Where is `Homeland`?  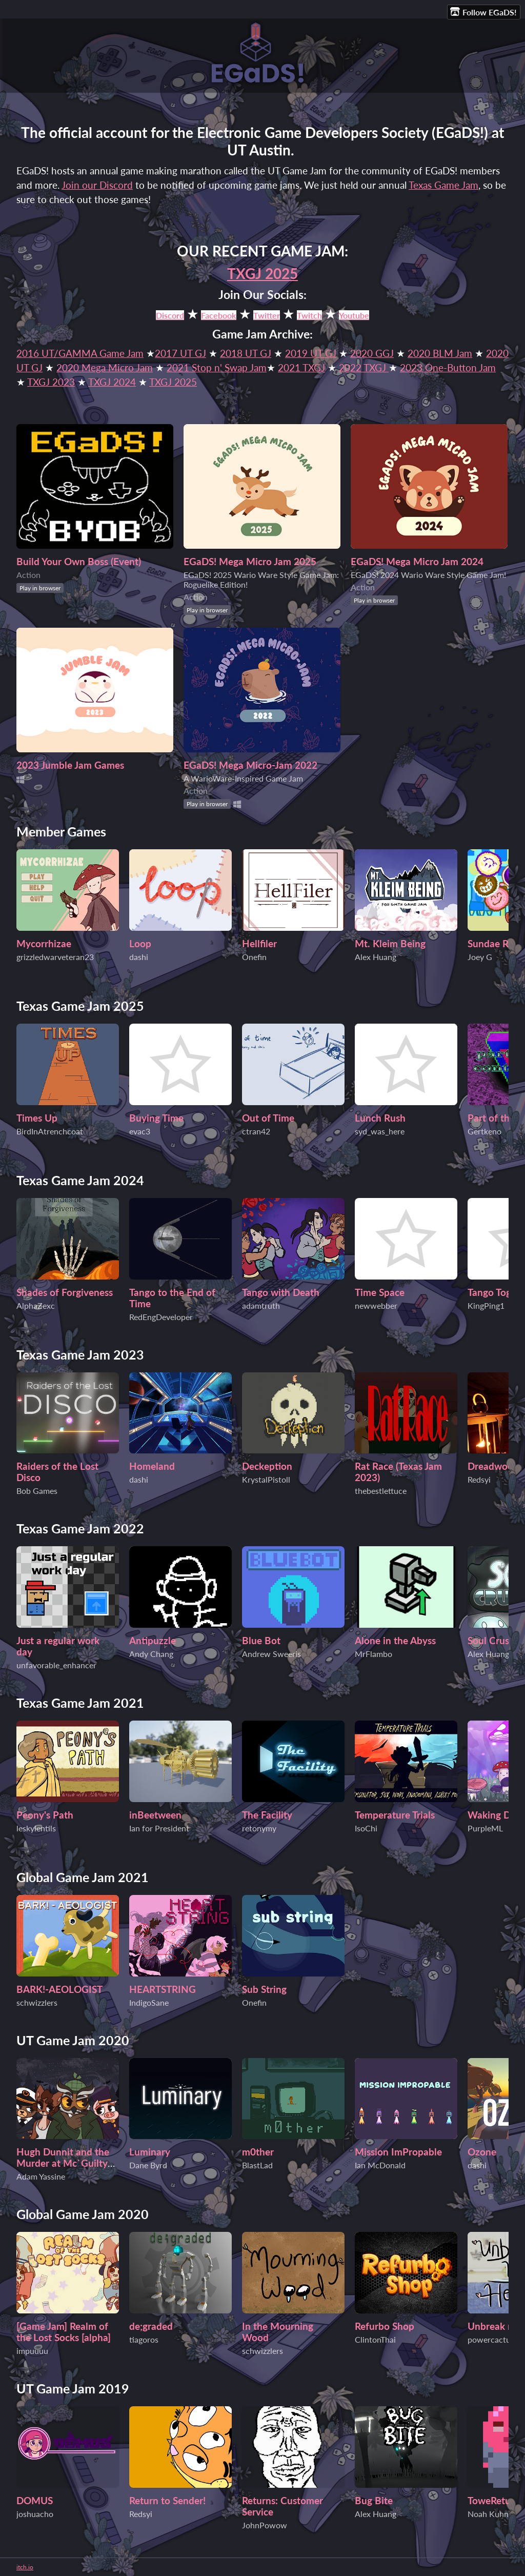 Homeland is located at coordinates (152, 1466).